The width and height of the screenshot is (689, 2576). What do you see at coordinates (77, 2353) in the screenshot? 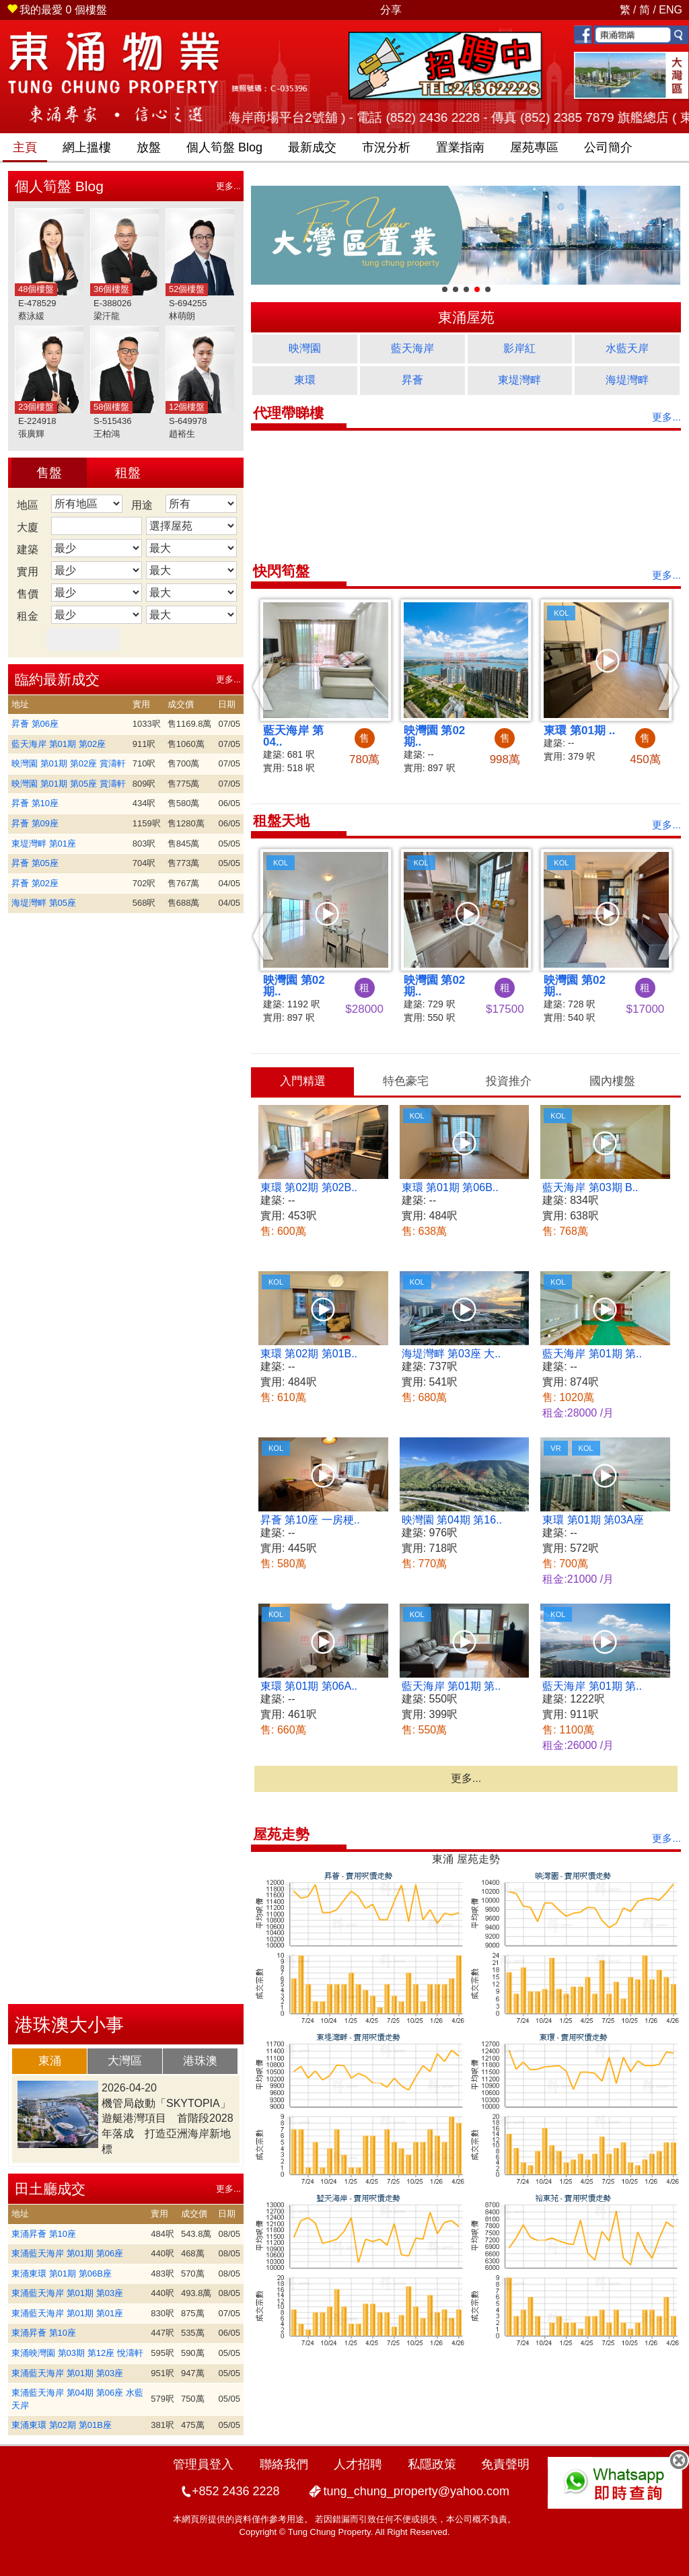
I see `東涌映灣園 第03期 第12座 悅濤軒` at bounding box center [77, 2353].